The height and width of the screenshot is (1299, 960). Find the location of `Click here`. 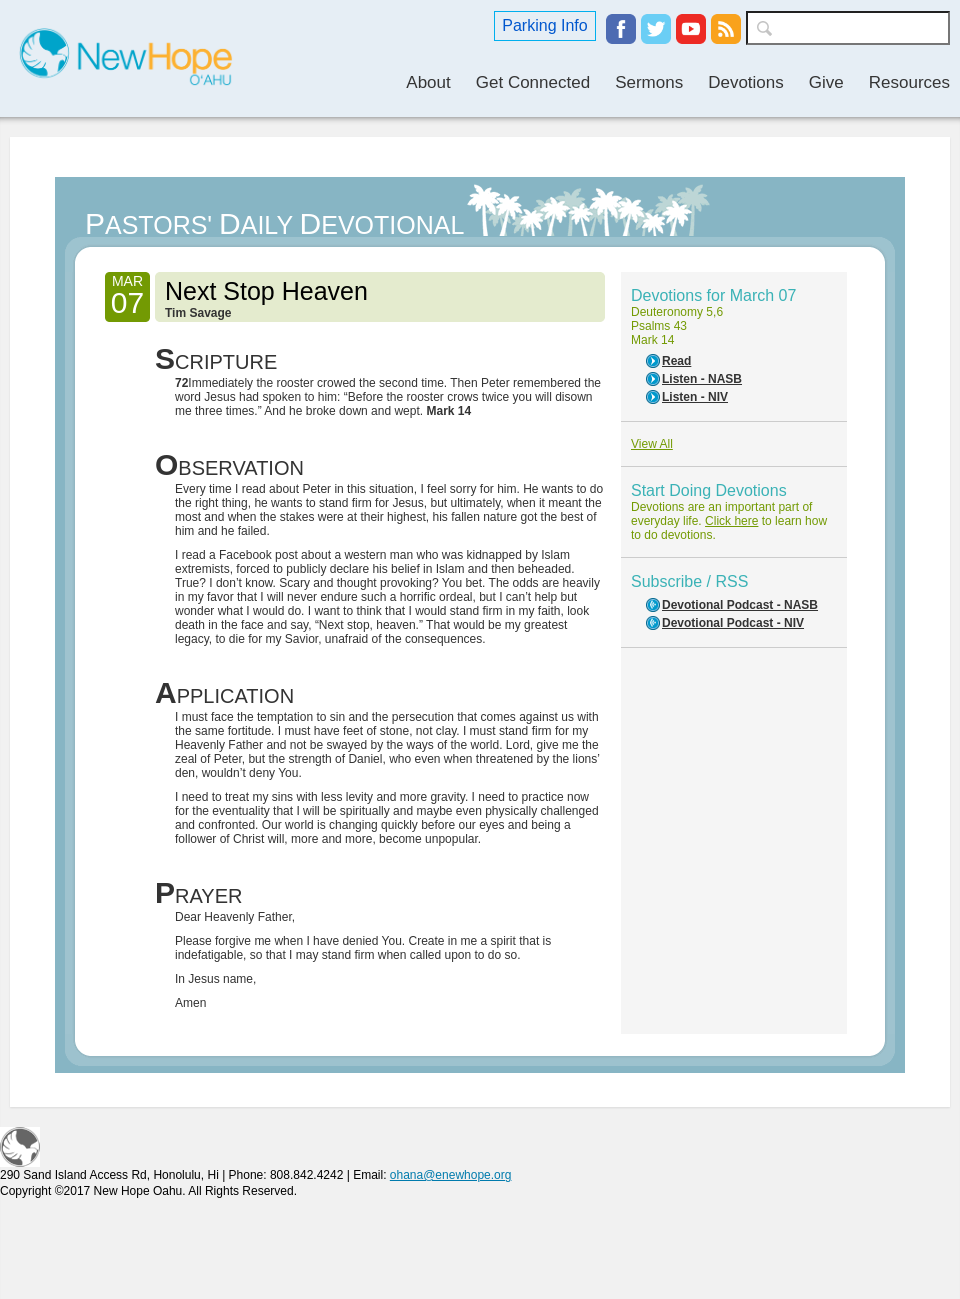

Click here is located at coordinates (731, 521).